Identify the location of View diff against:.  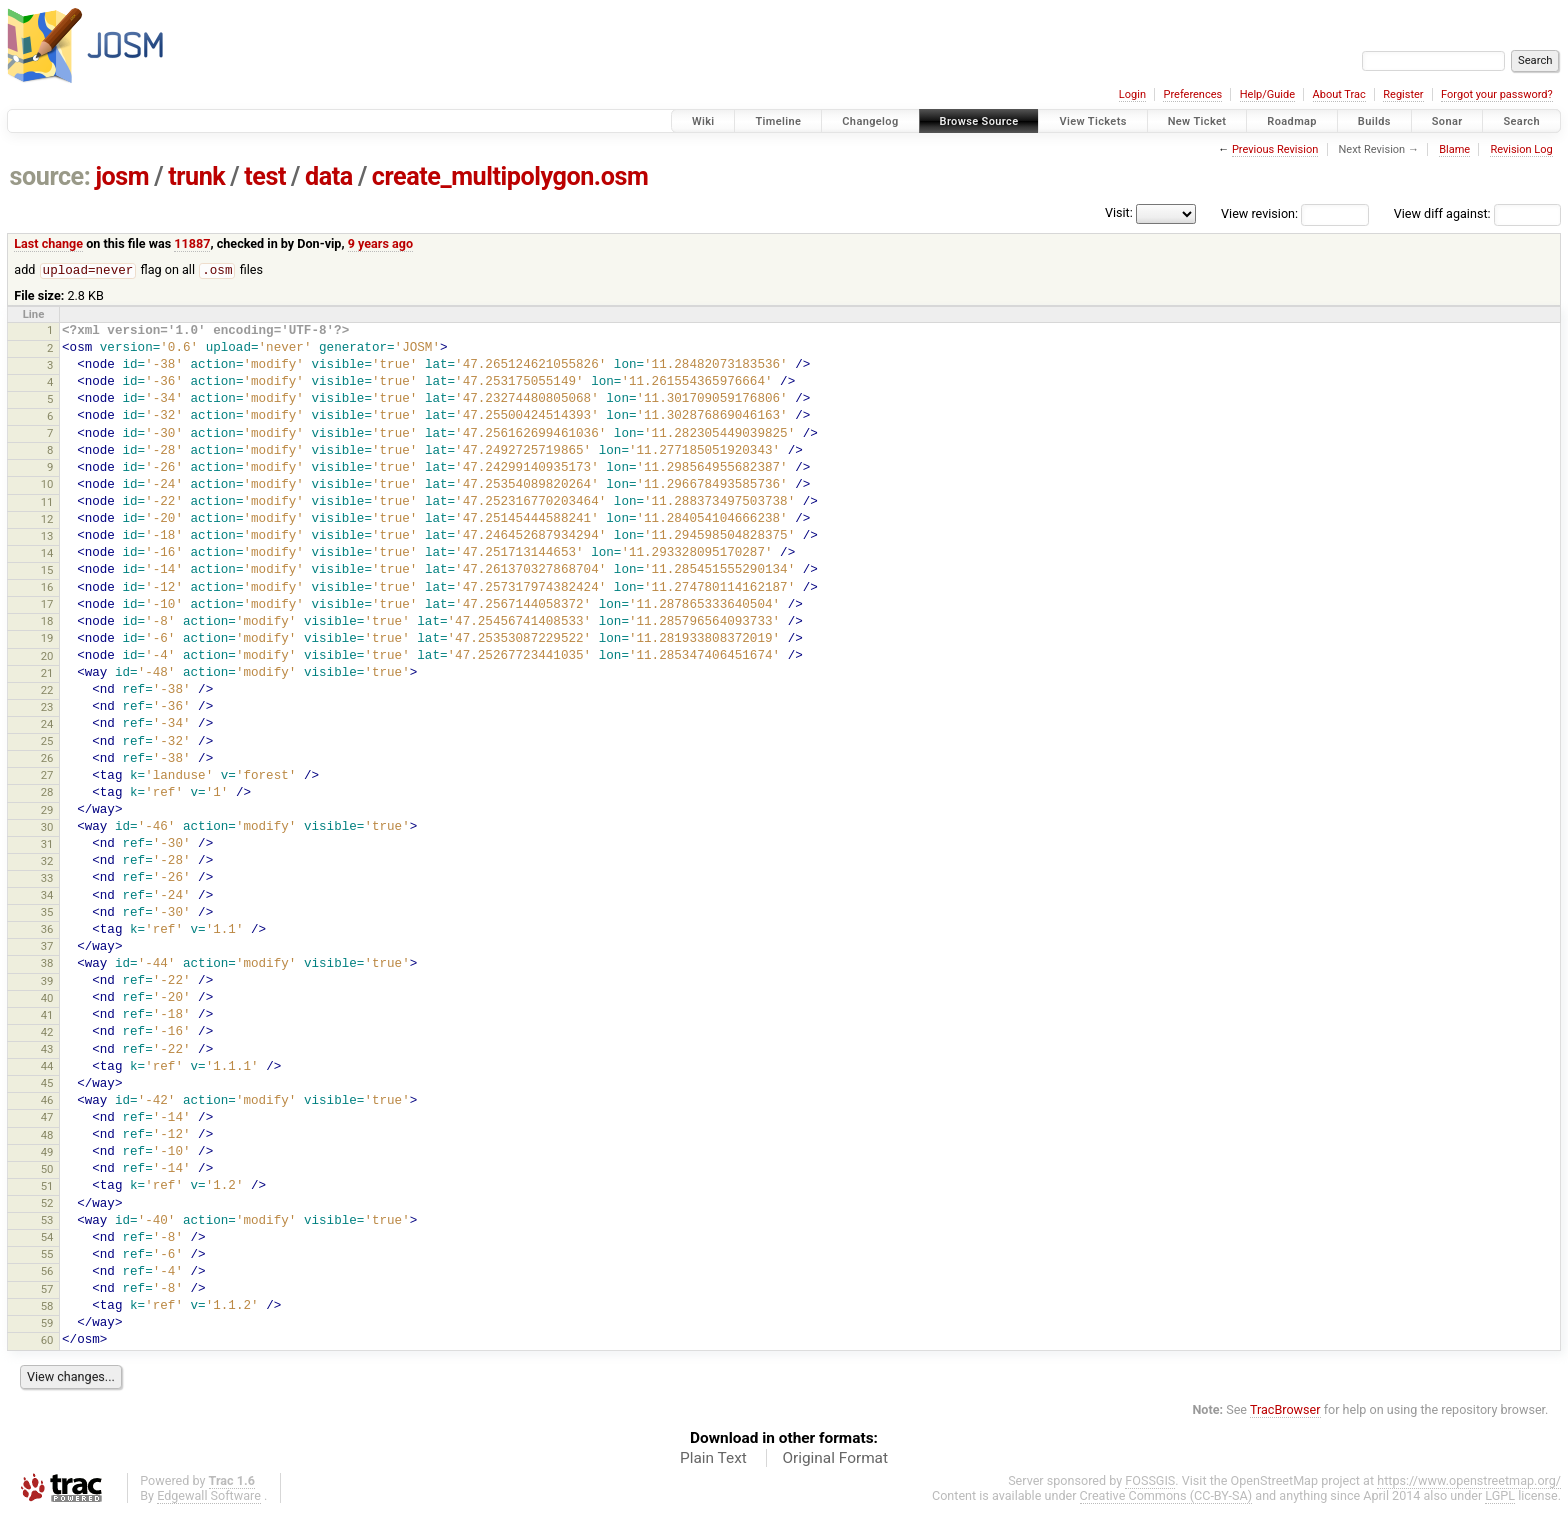
(1477, 213).